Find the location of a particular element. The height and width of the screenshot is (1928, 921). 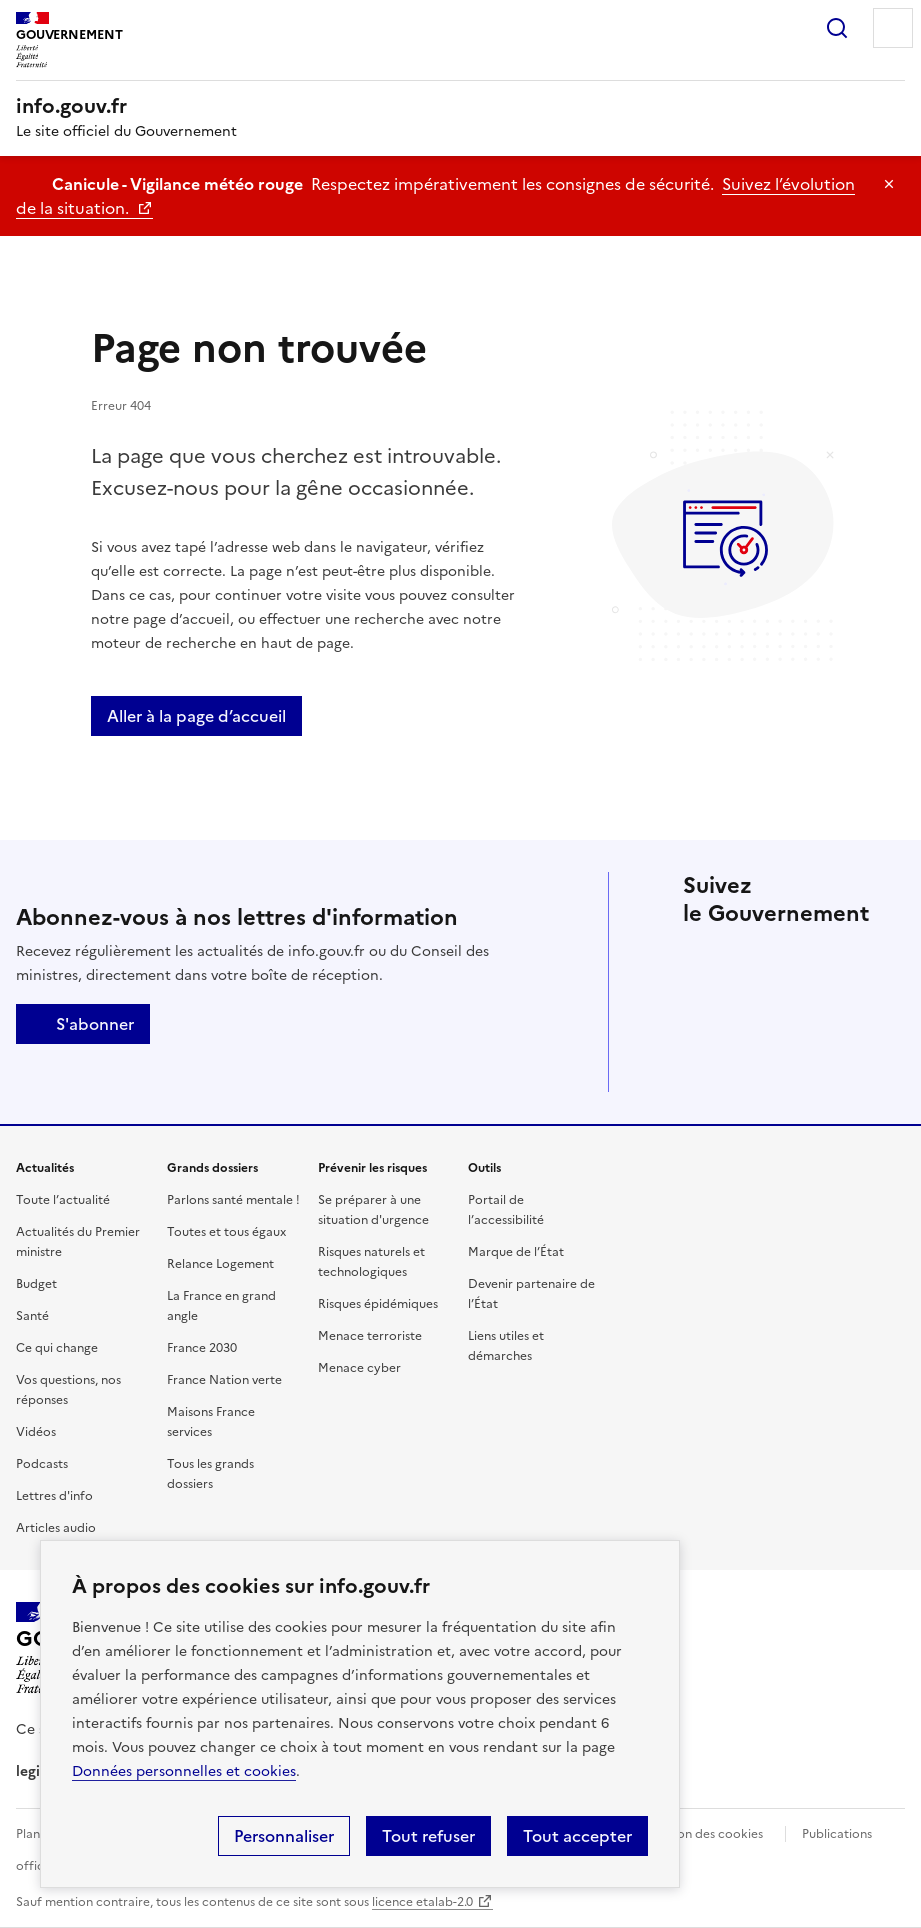

Risques épidémiques is located at coordinates (378, 1304).